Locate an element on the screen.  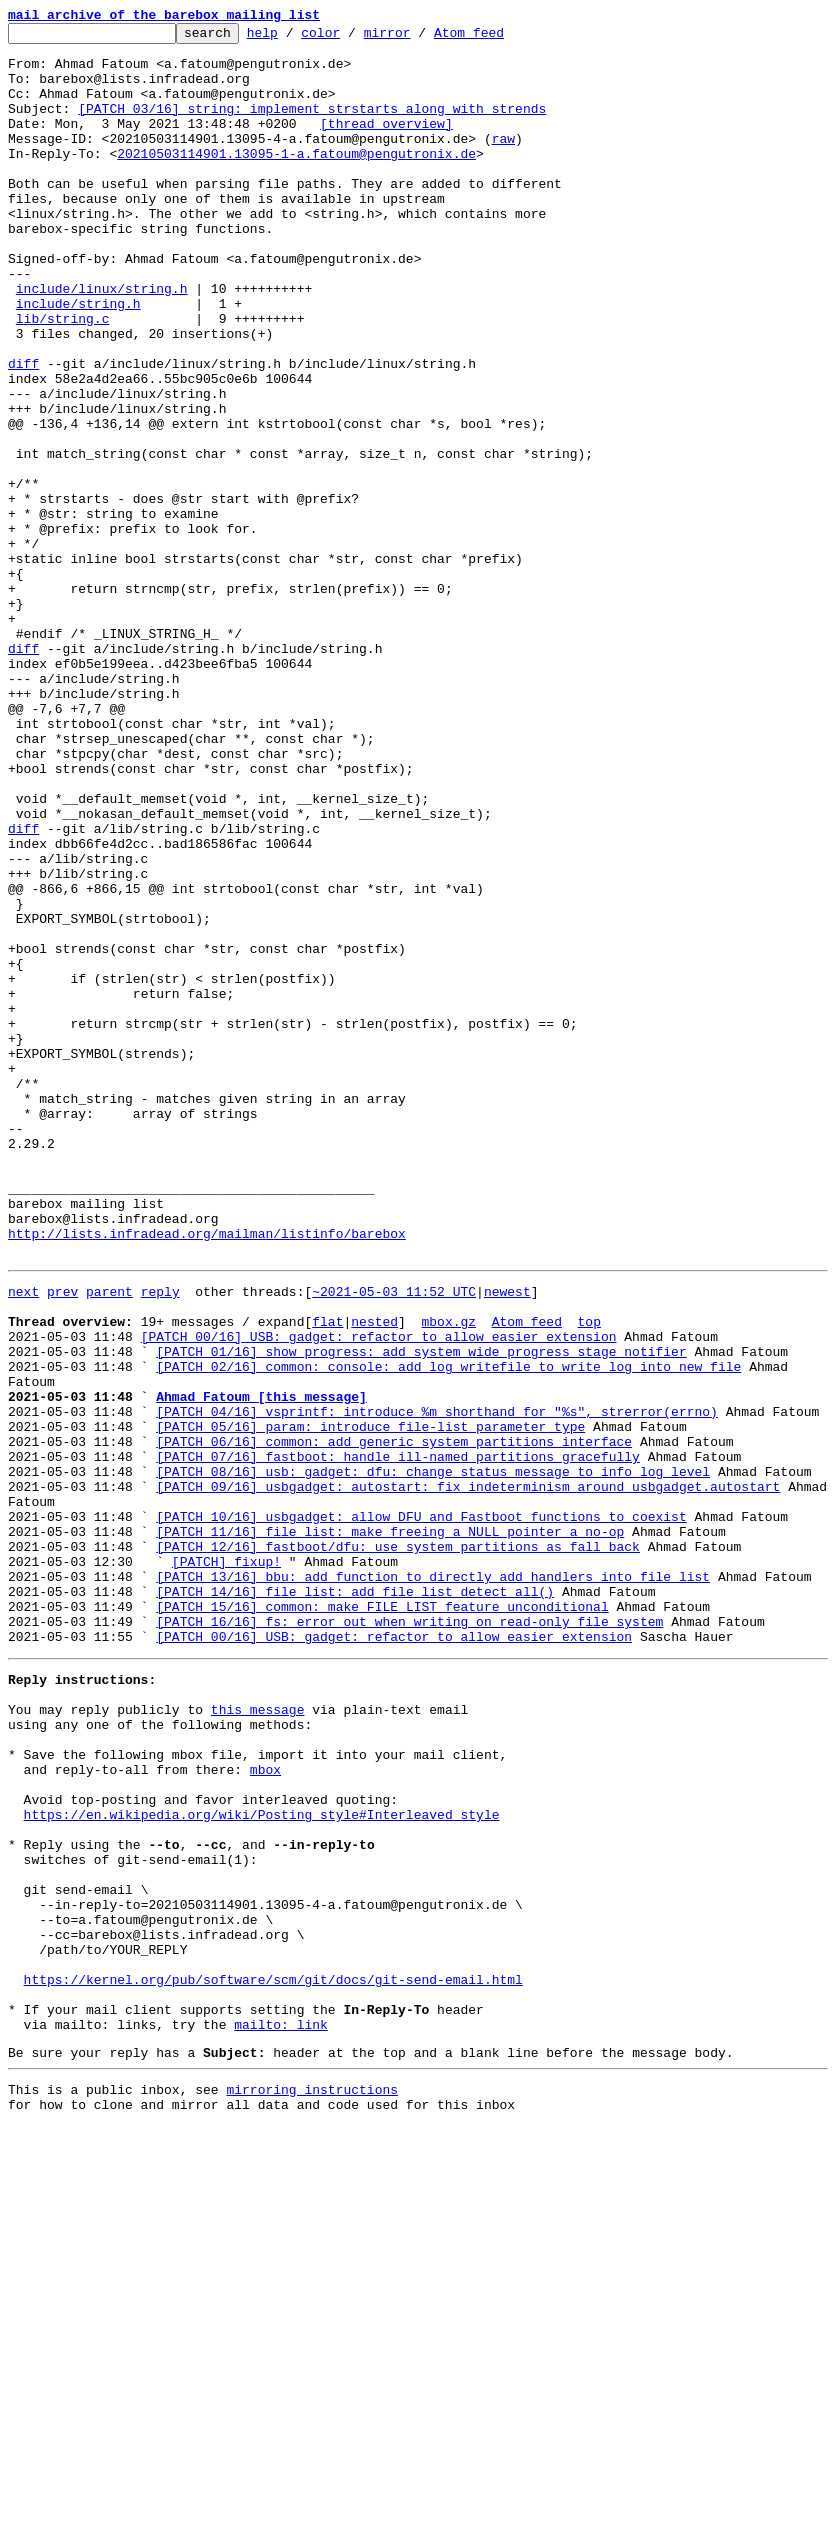
[PATCH 10/16] usbgadget: allow DFU and Fastboot functions to coexist is located at coordinates (421, 1810).